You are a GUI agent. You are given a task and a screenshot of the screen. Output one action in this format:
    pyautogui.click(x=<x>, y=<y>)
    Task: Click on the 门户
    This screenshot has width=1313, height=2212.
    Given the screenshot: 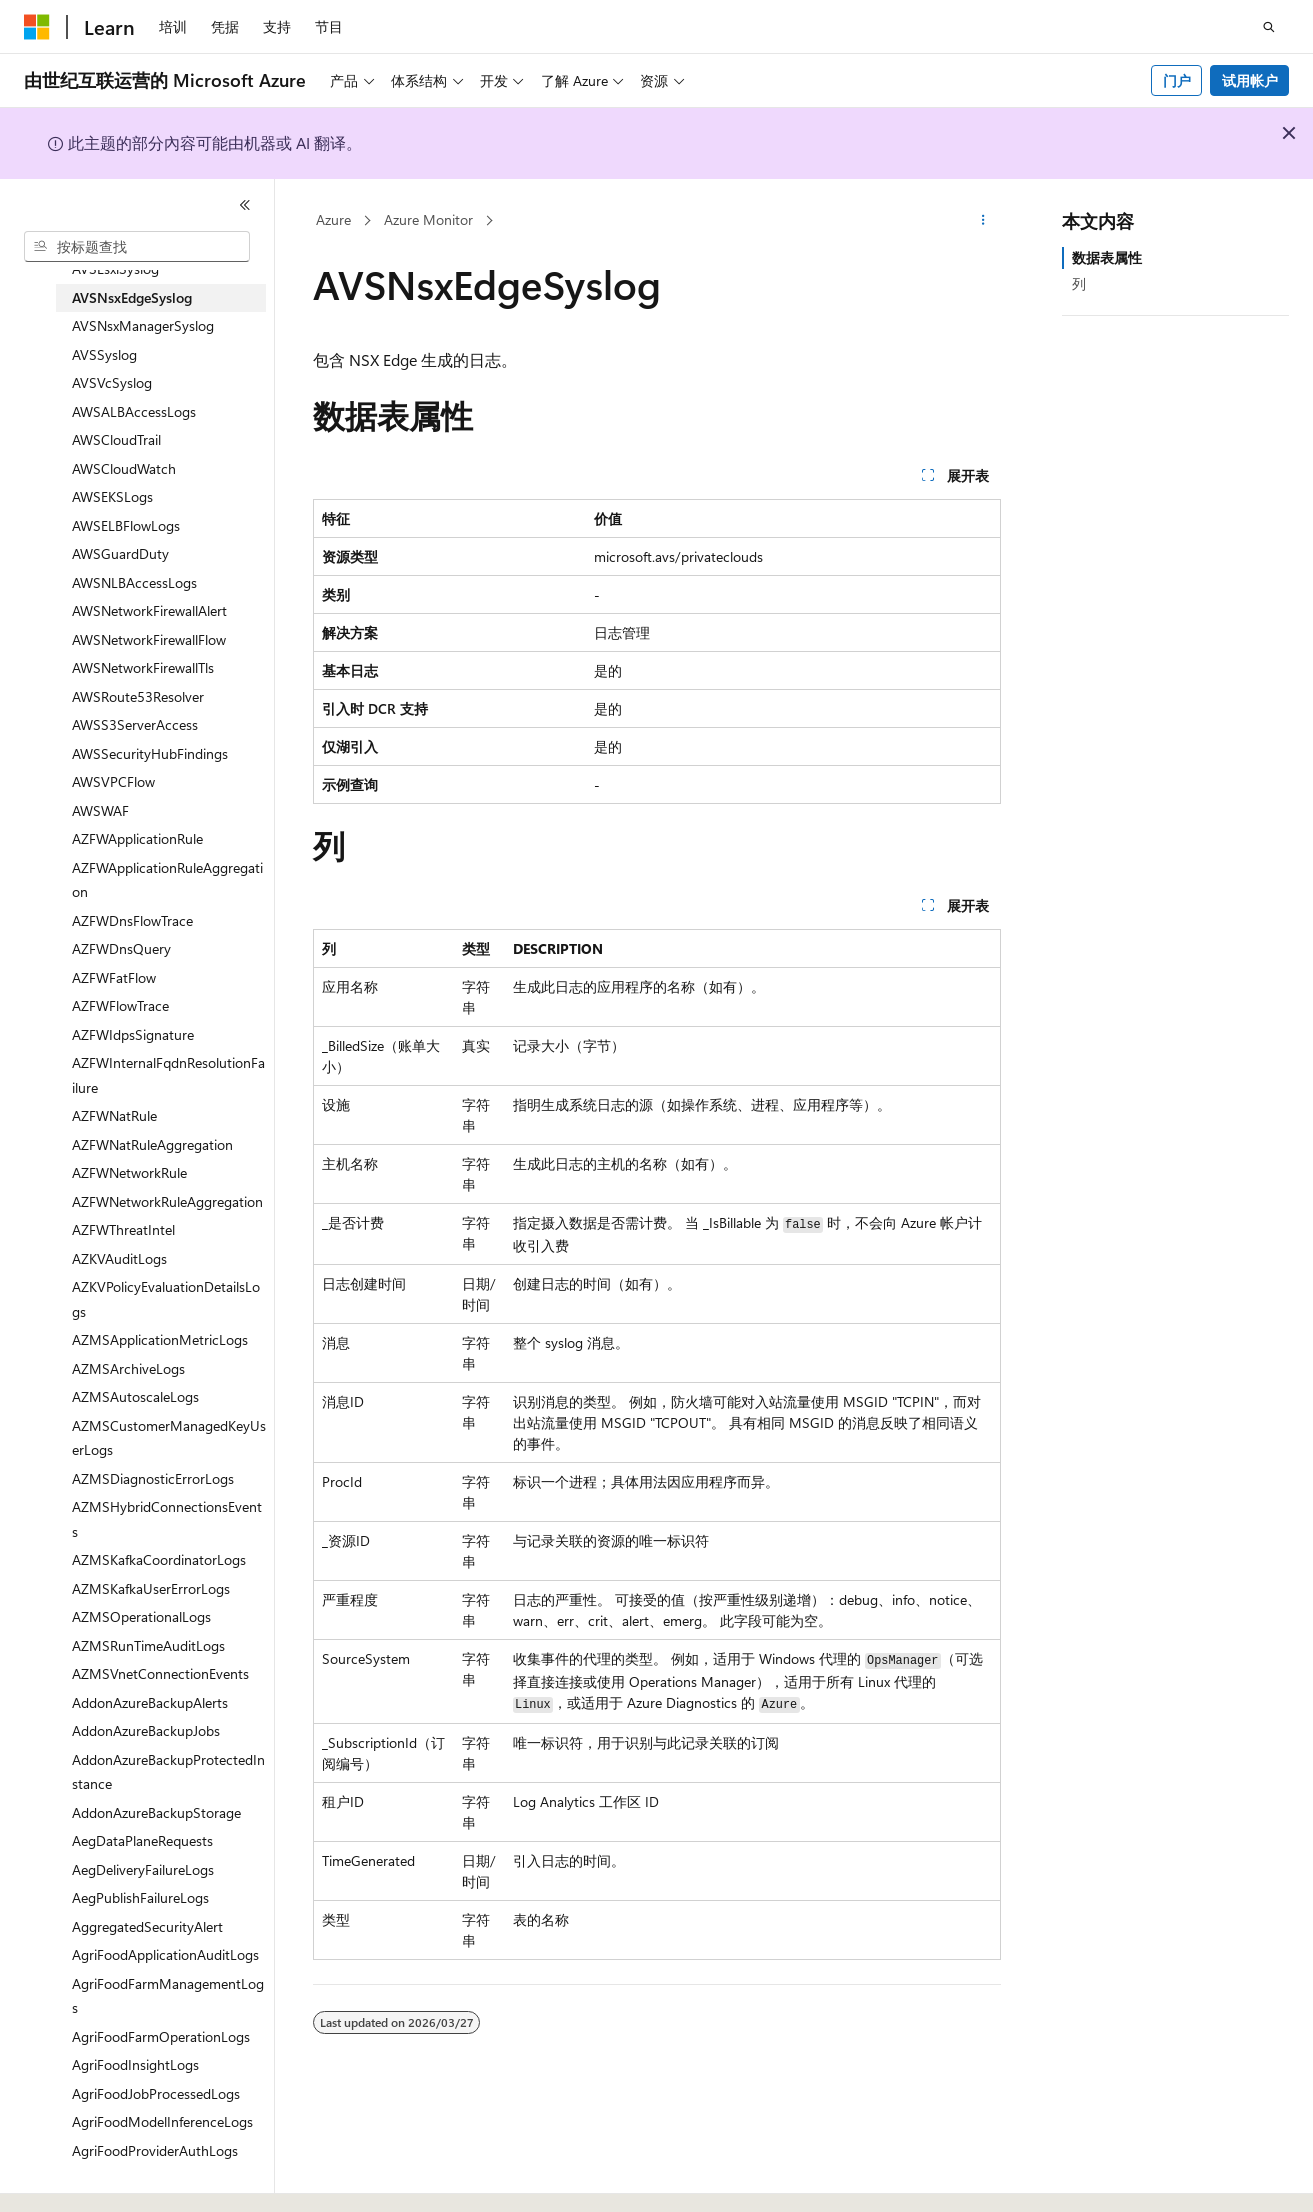 What is the action you would take?
    pyautogui.click(x=1177, y=80)
    